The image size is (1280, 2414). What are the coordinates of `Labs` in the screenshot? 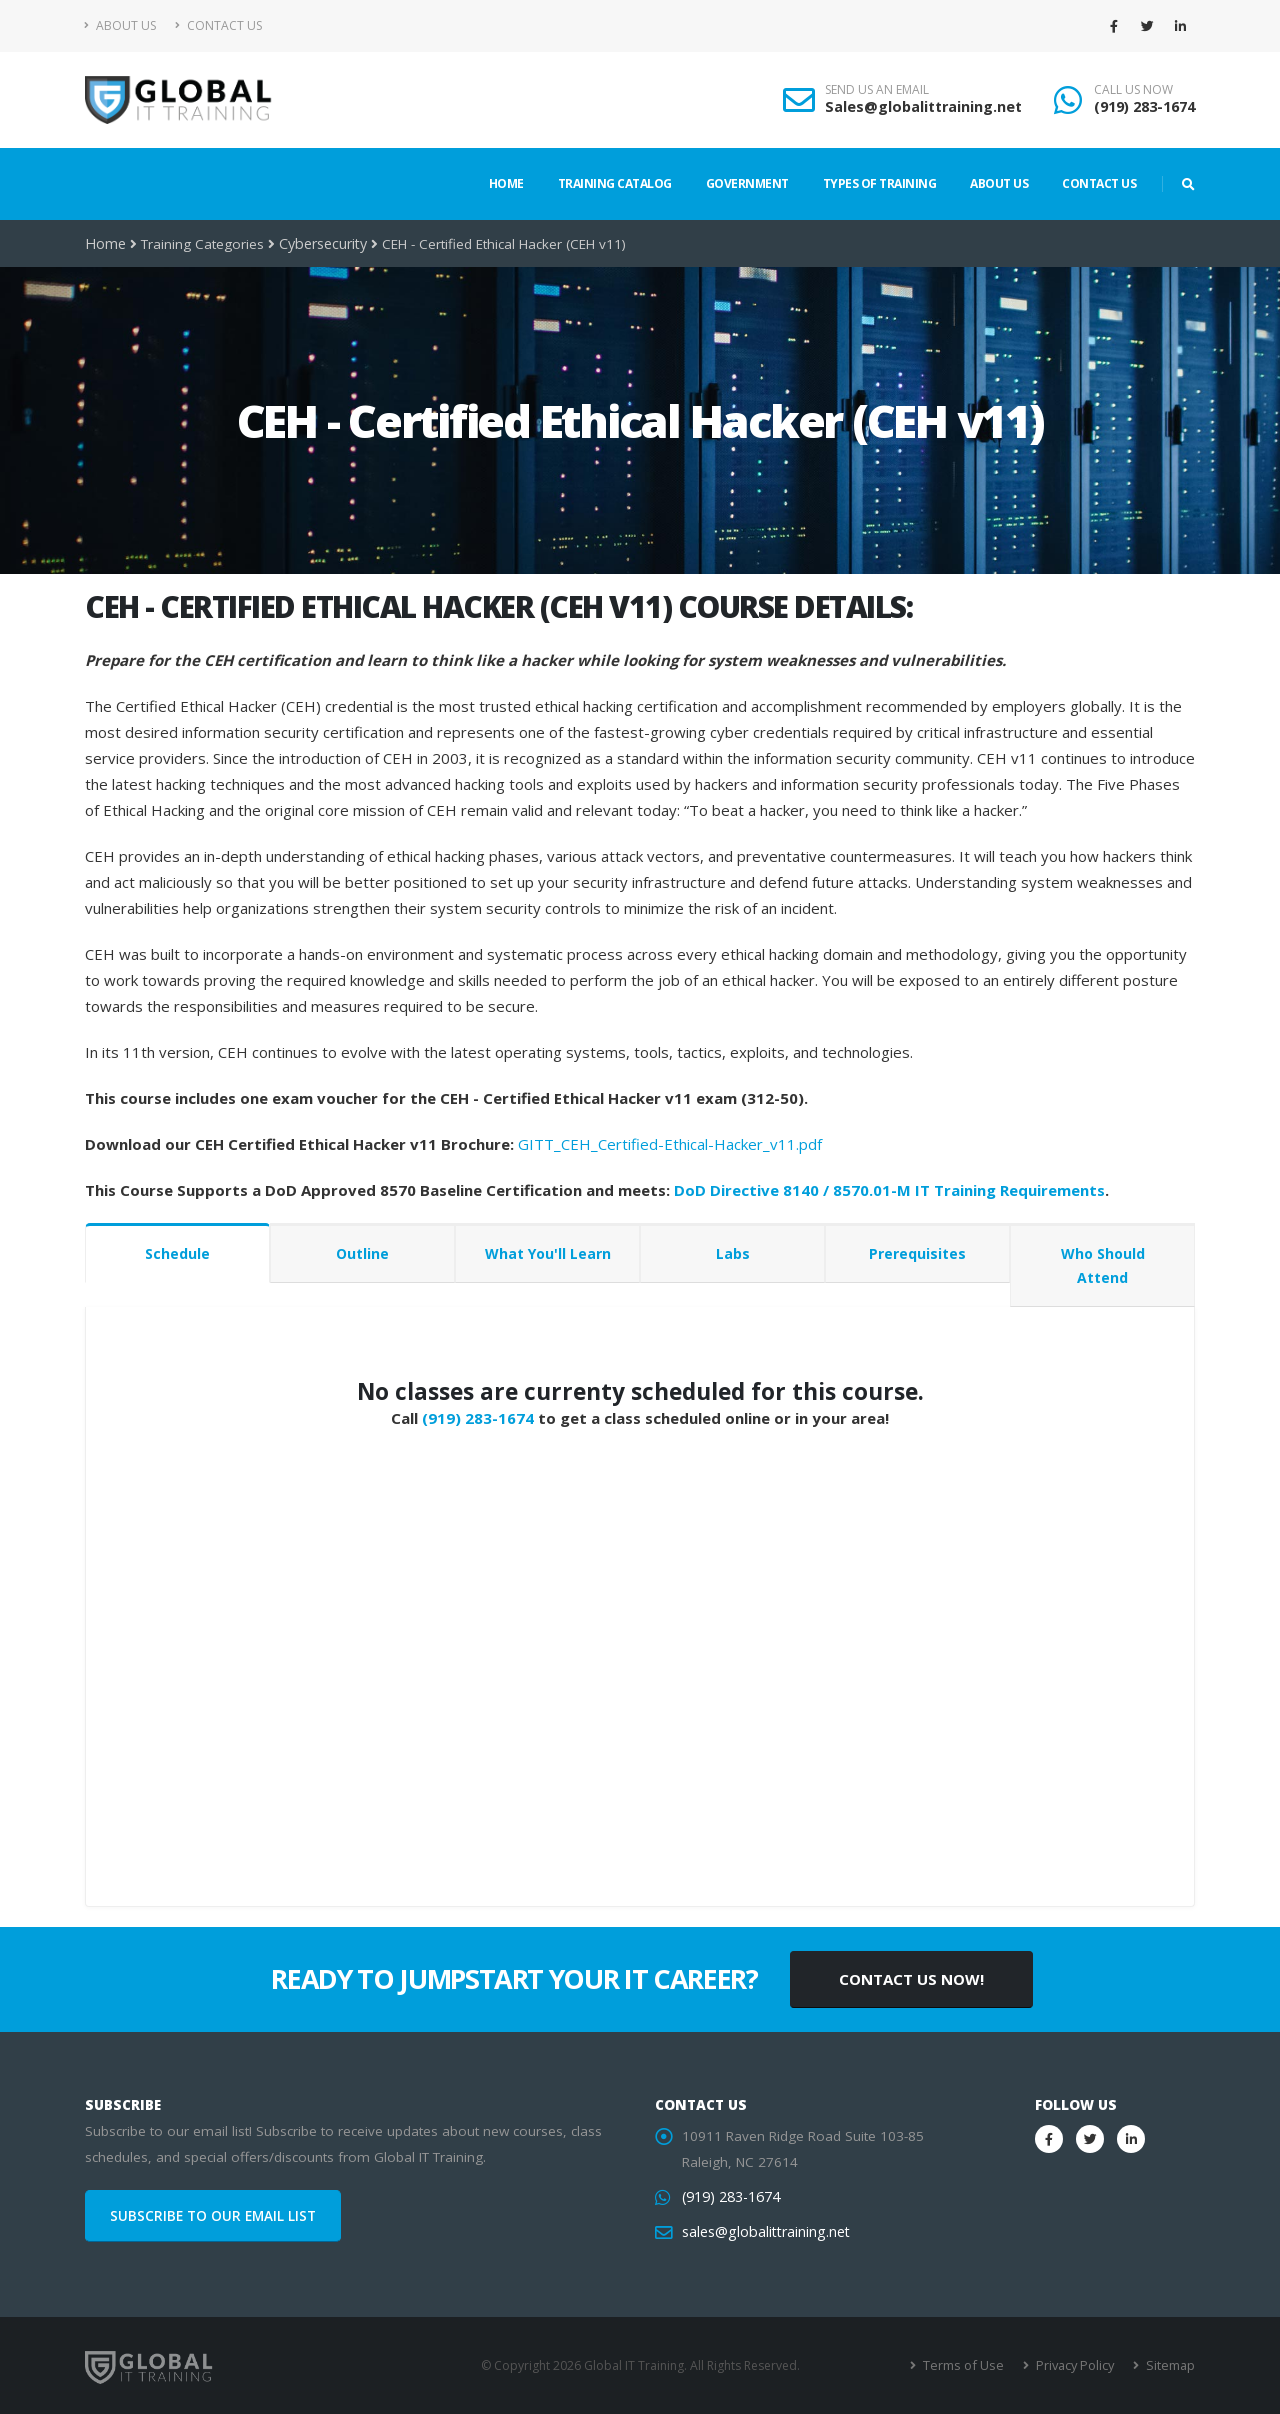 It's located at (733, 1253).